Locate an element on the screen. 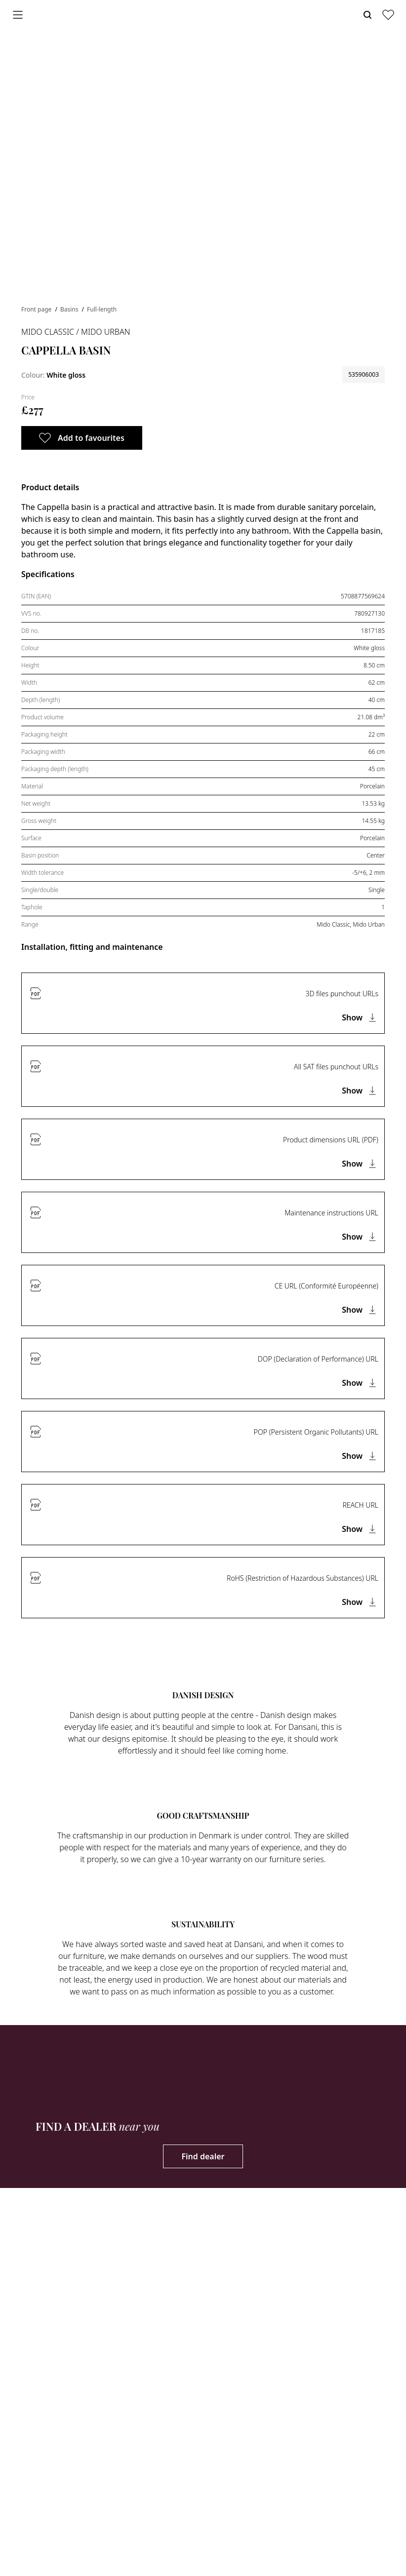 This screenshot has height=2576, width=406. Front page is located at coordinates (37, 309).